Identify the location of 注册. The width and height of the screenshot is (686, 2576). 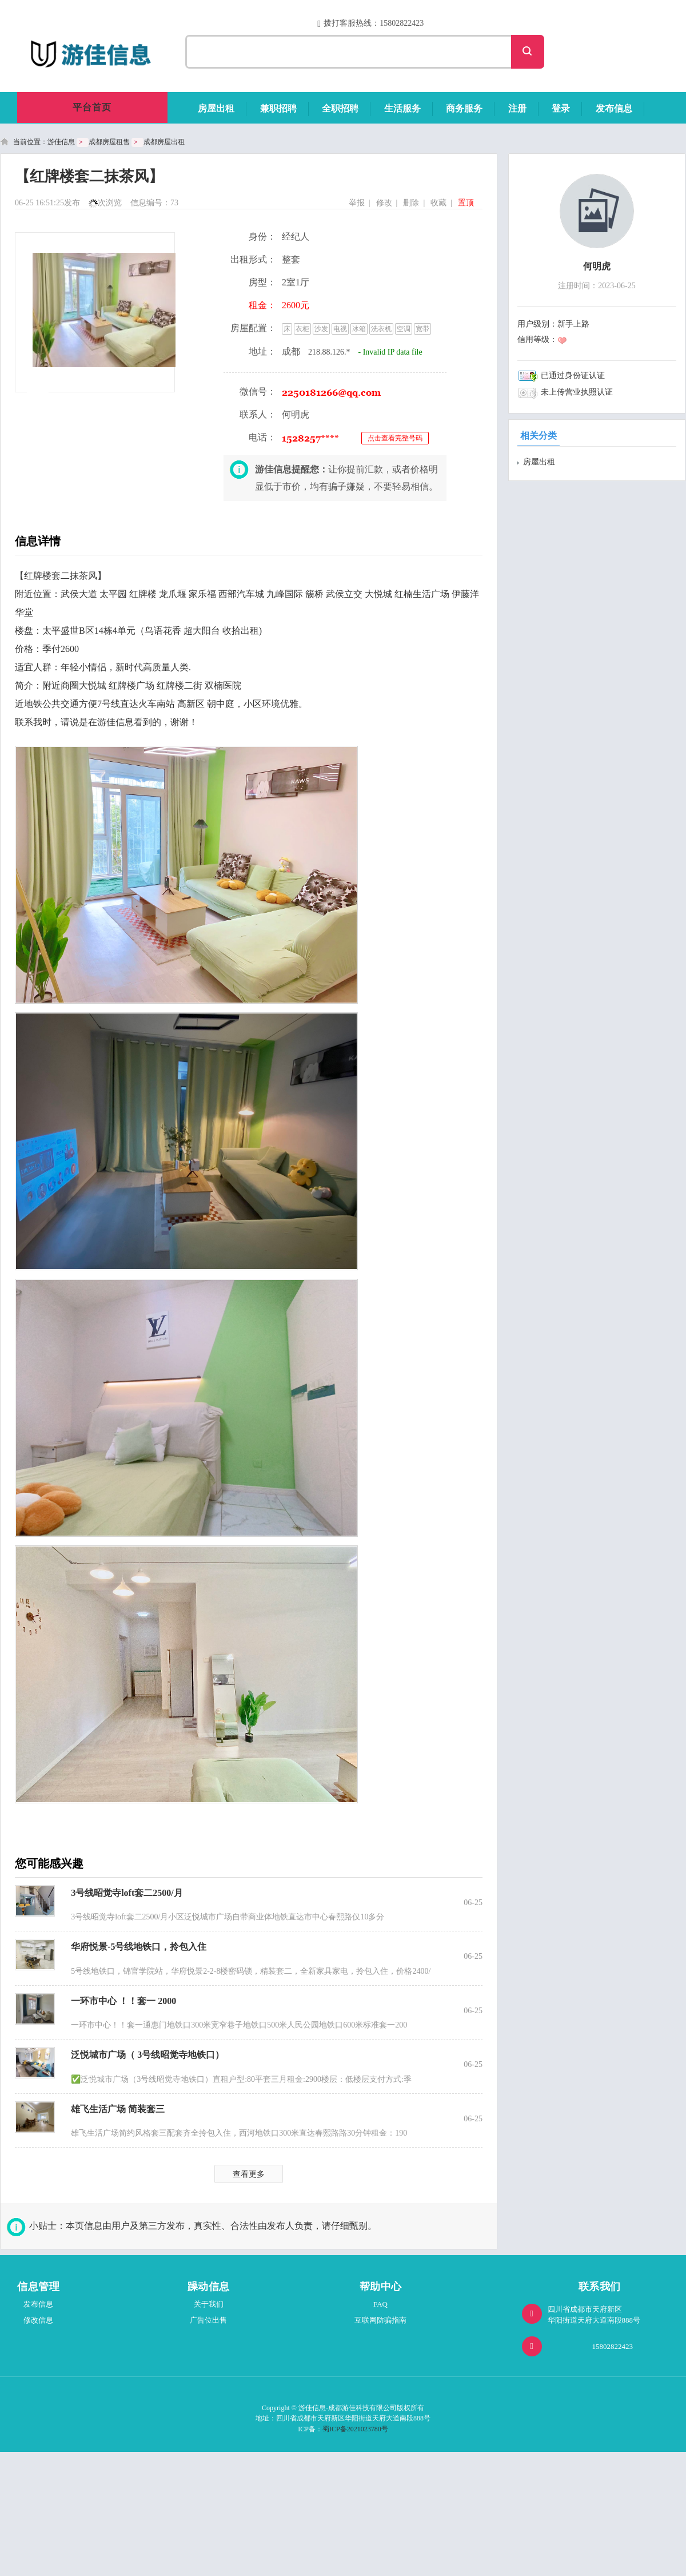
(517, 108).